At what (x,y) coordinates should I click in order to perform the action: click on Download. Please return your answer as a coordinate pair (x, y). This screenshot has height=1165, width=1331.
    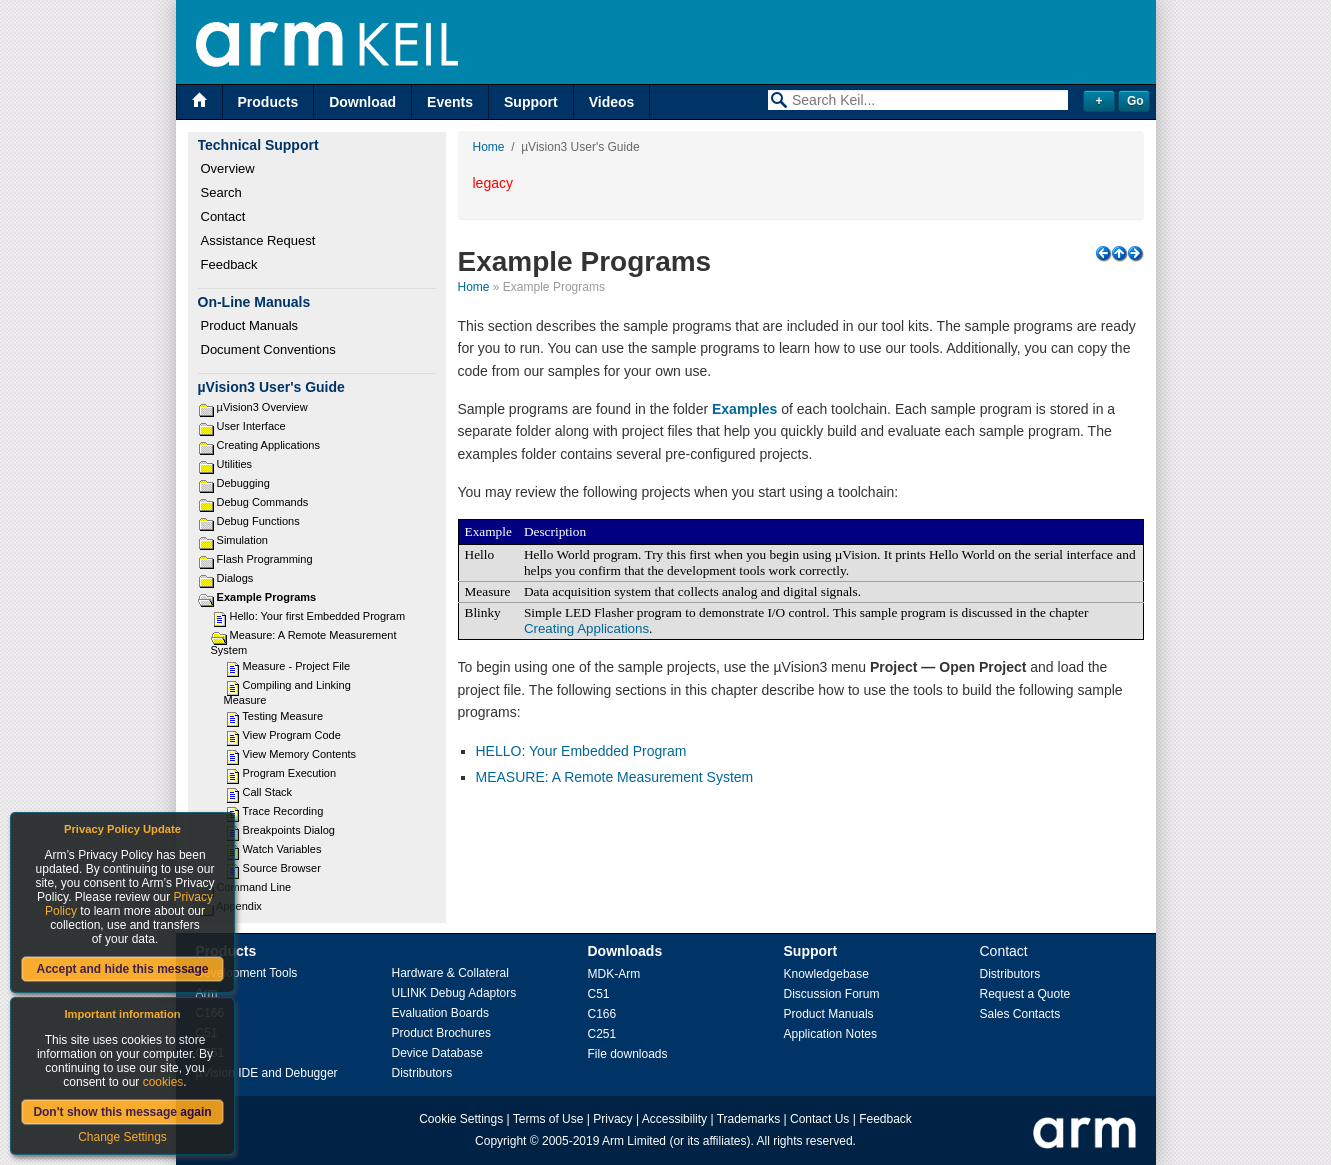
    Looking at the image, I should click on (362, 102).